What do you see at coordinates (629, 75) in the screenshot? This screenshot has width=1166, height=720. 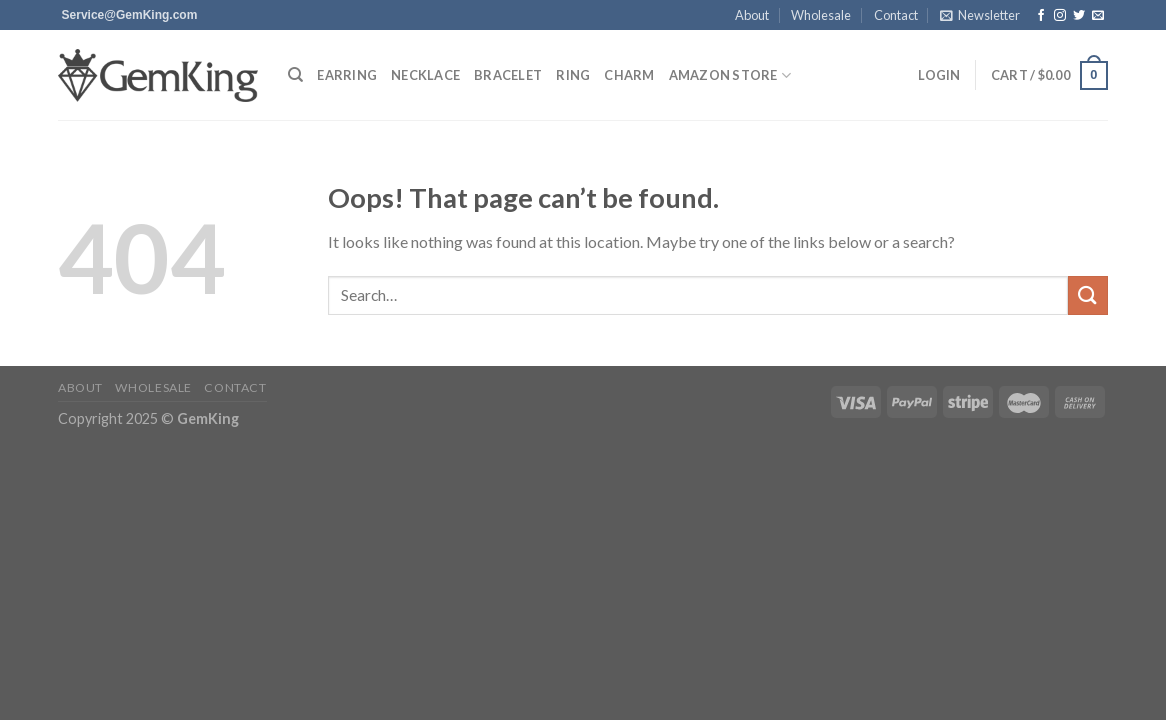 I see `Charm` at bounding box center [629, 75].